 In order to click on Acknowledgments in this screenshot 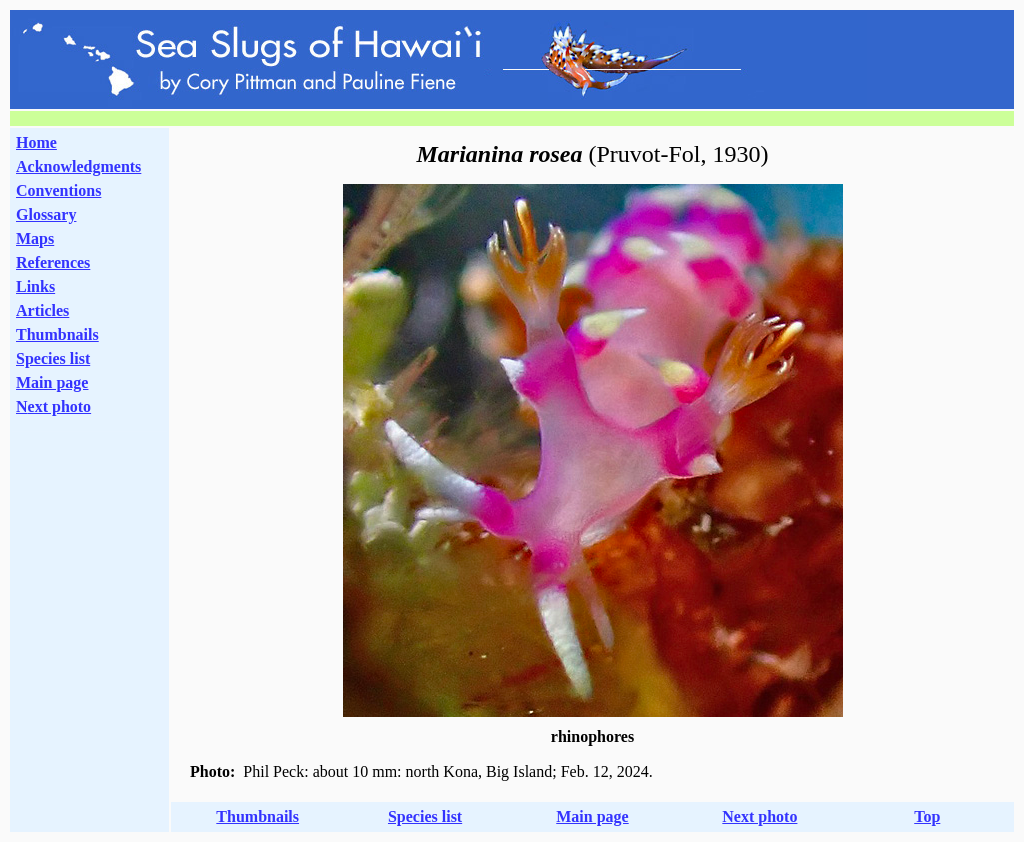, I will do `click(78, 166)`.